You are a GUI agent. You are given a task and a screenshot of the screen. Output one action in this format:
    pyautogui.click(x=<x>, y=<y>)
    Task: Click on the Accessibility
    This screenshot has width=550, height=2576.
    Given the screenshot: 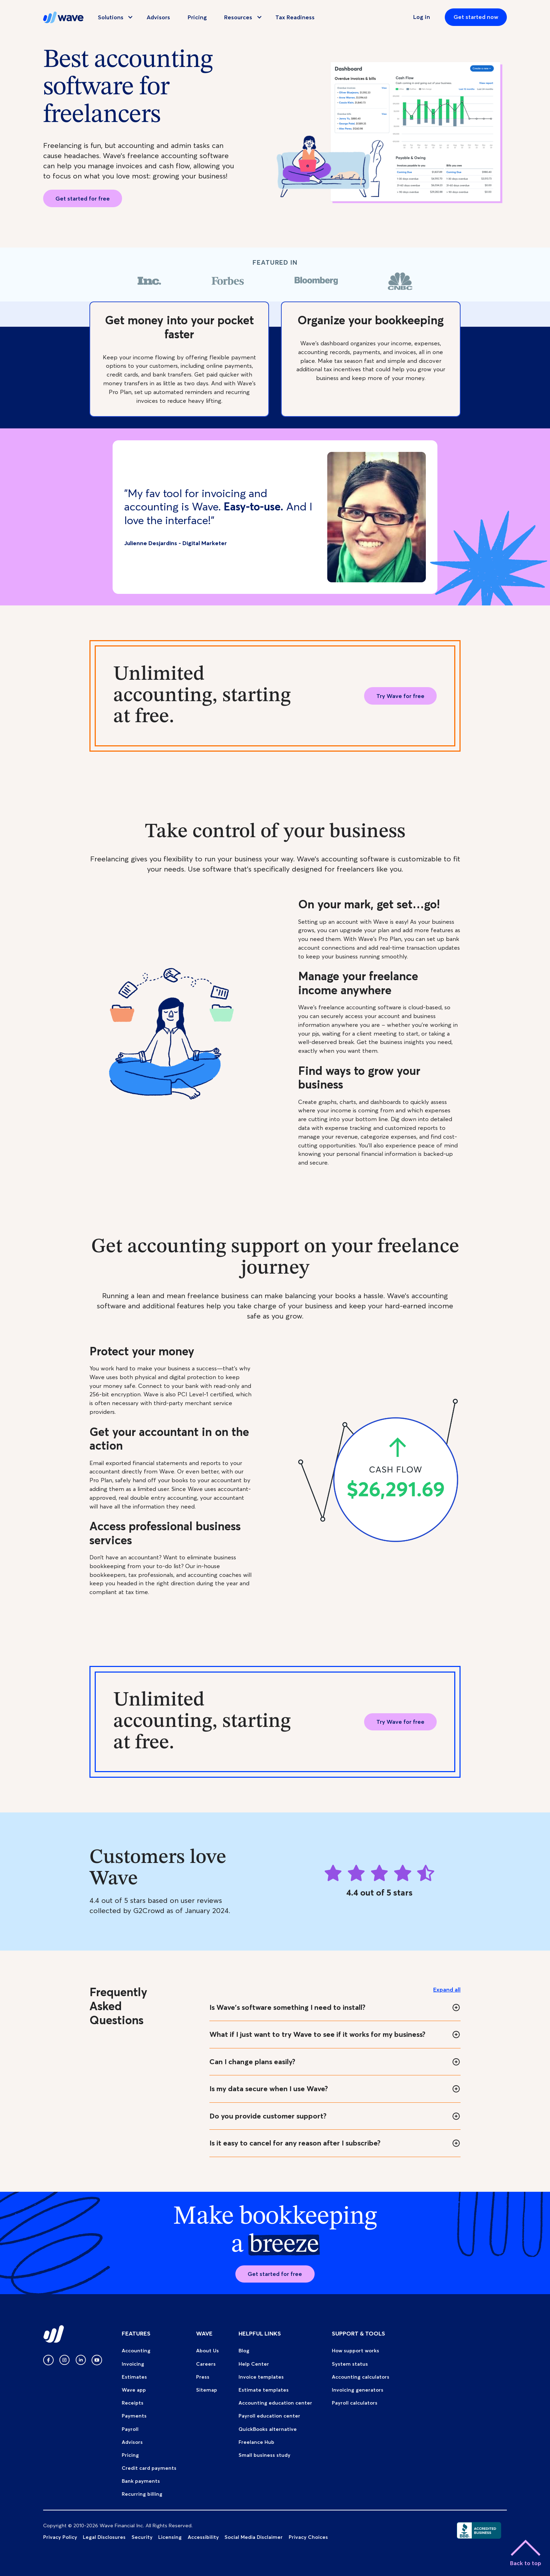 What is the action you would take?
    pyautogui.click(x=203, y=2537)
    